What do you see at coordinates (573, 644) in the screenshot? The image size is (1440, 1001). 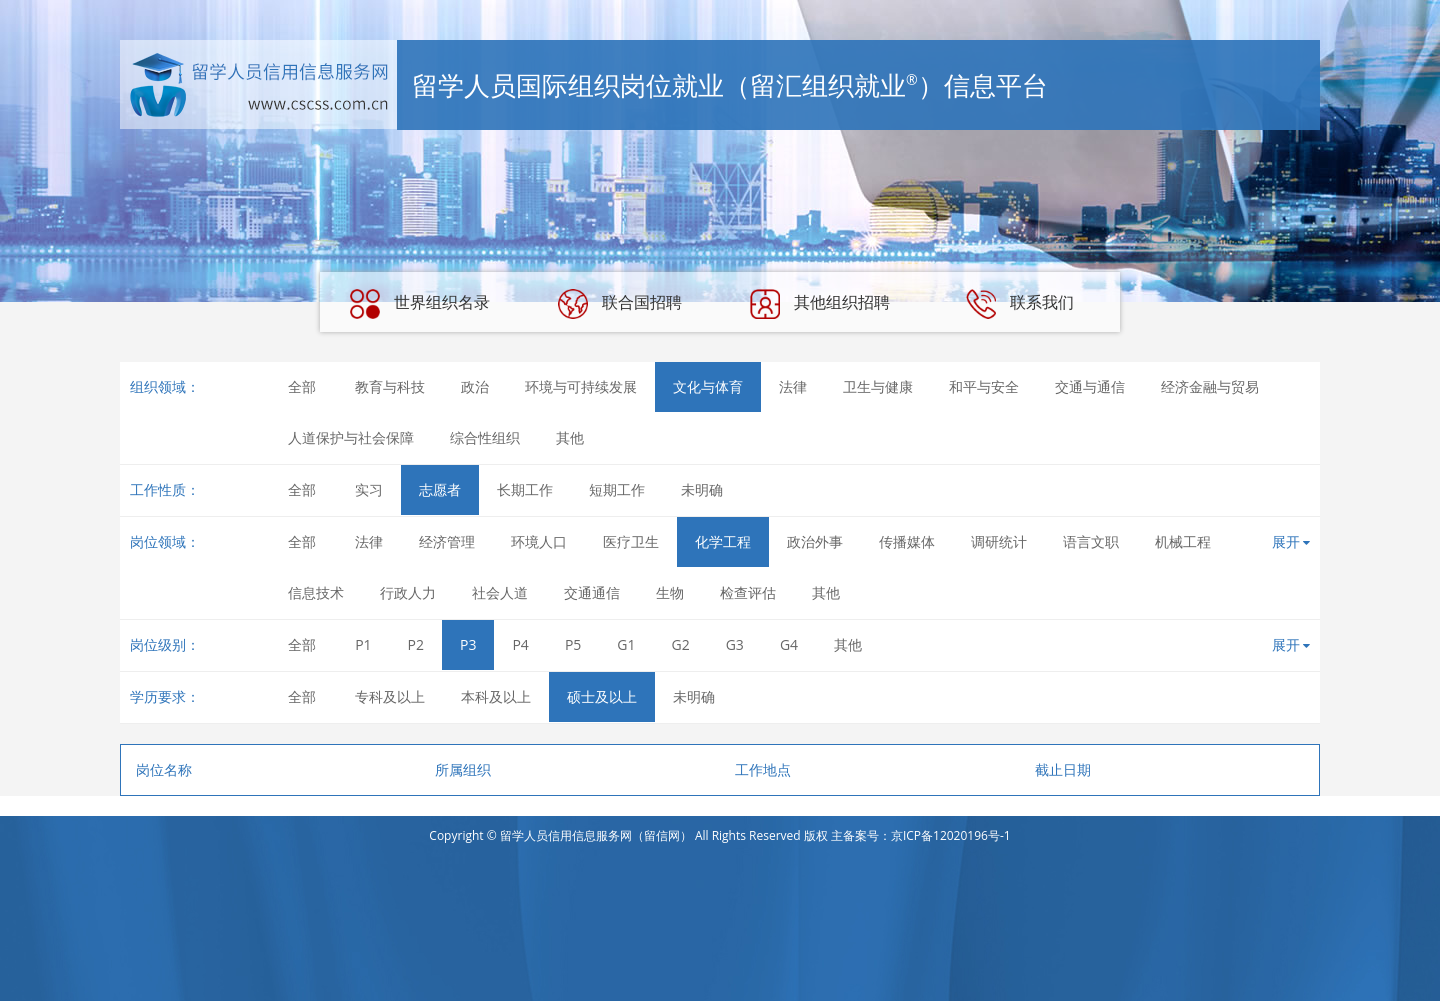 I see `P5` at bounding box center [573, 644].